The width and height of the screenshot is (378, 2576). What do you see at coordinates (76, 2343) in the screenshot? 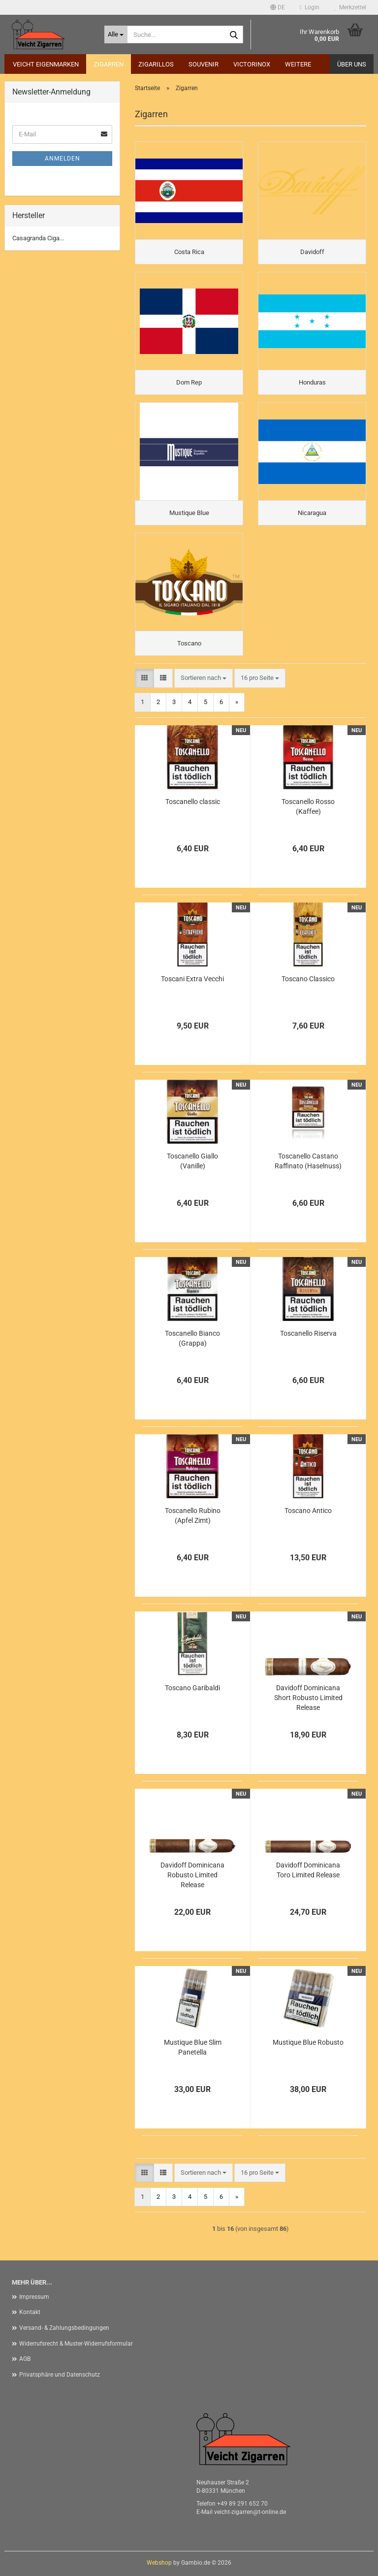
I see `Widerrufsrecht & Muster-Widerrufsformular` at bounding box center [76, 2343].